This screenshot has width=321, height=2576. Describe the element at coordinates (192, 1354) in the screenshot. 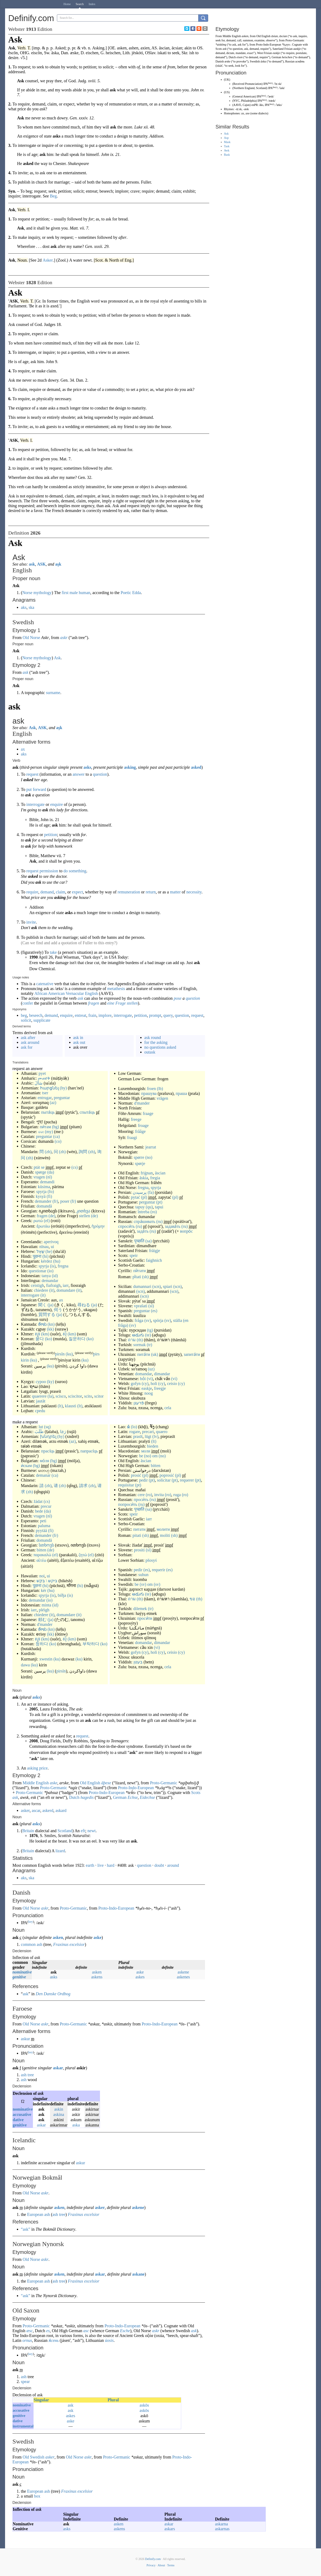

I see `запита́ти` at that location.